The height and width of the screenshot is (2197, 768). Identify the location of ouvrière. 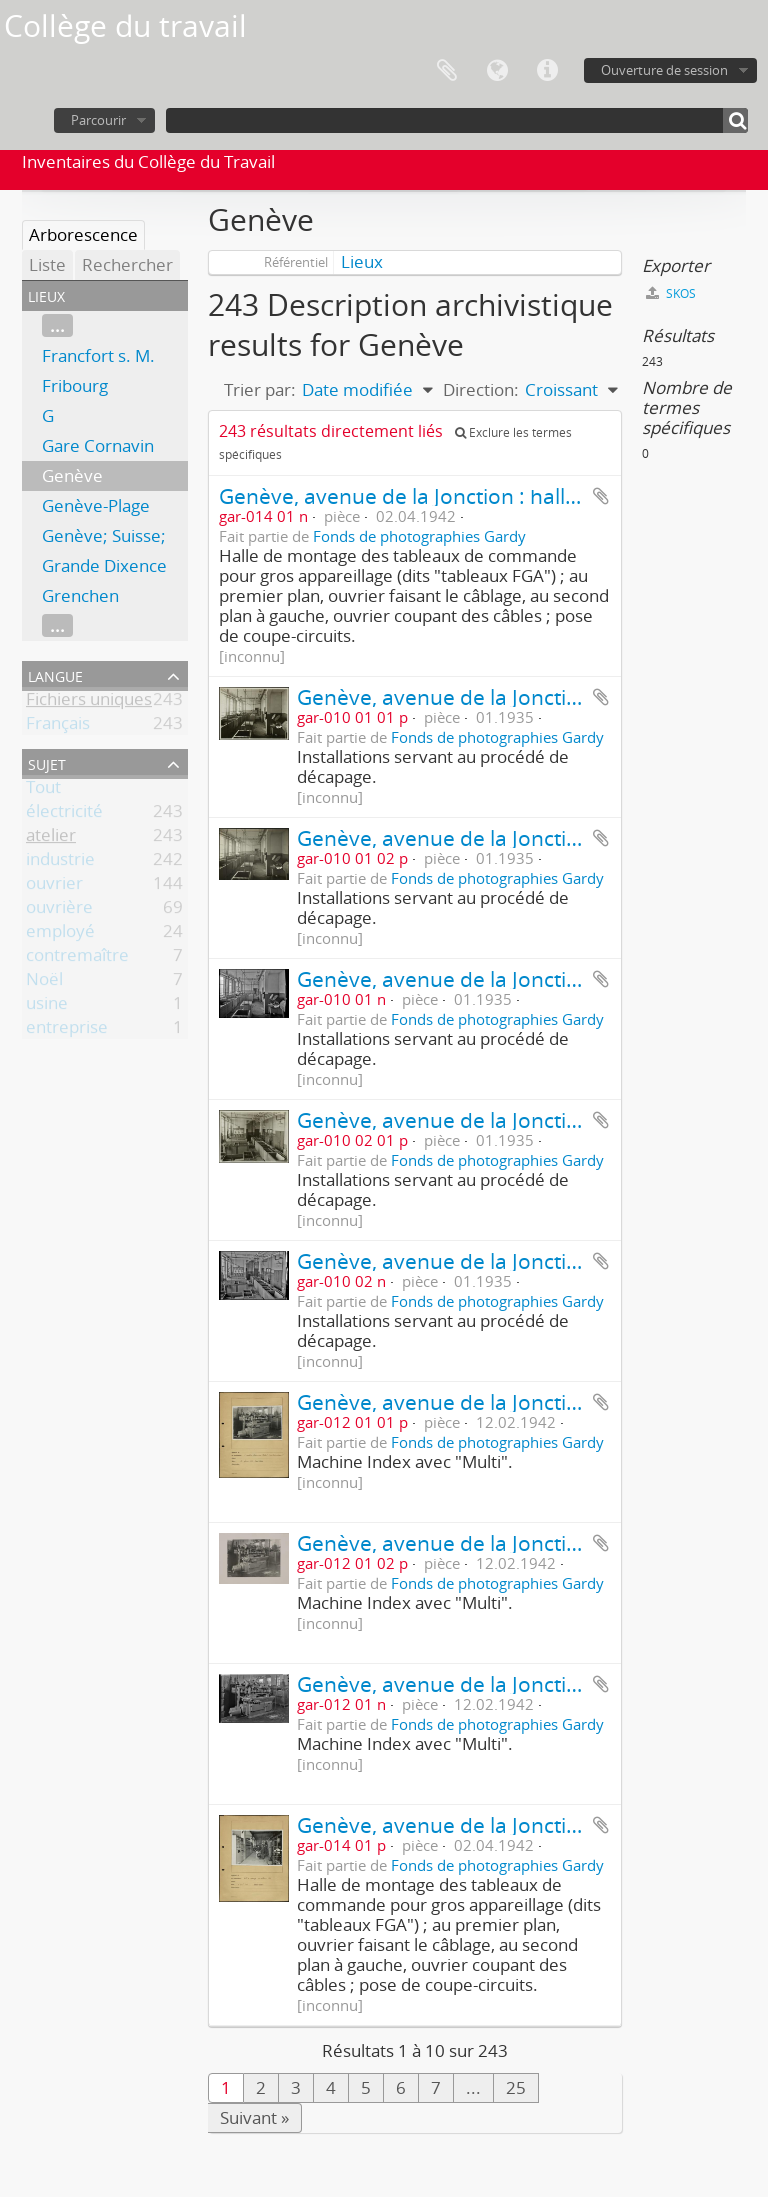
(59, 910).